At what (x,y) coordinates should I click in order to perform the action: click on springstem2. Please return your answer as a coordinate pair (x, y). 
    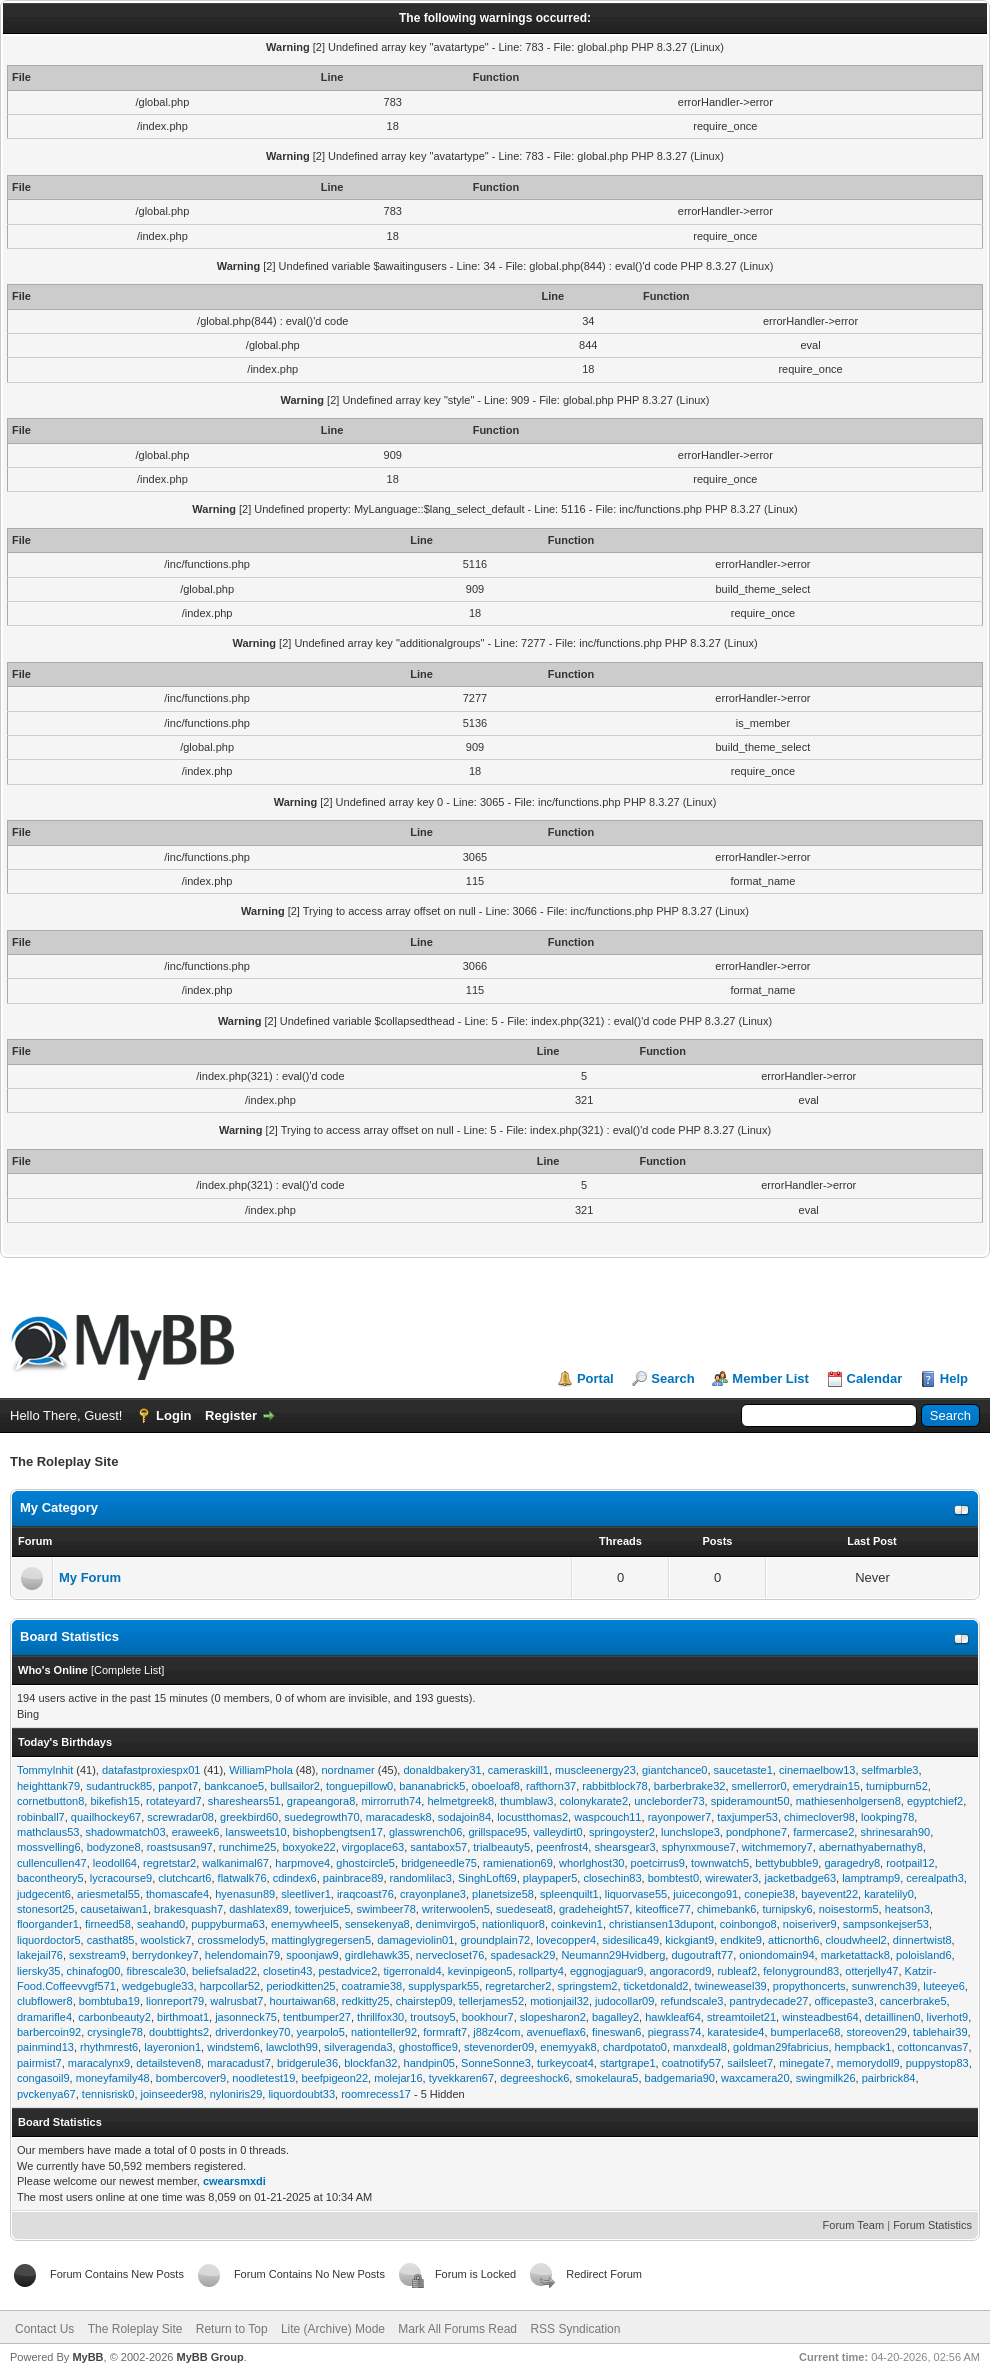
    Looking at the image, I should click on (588, 1986).